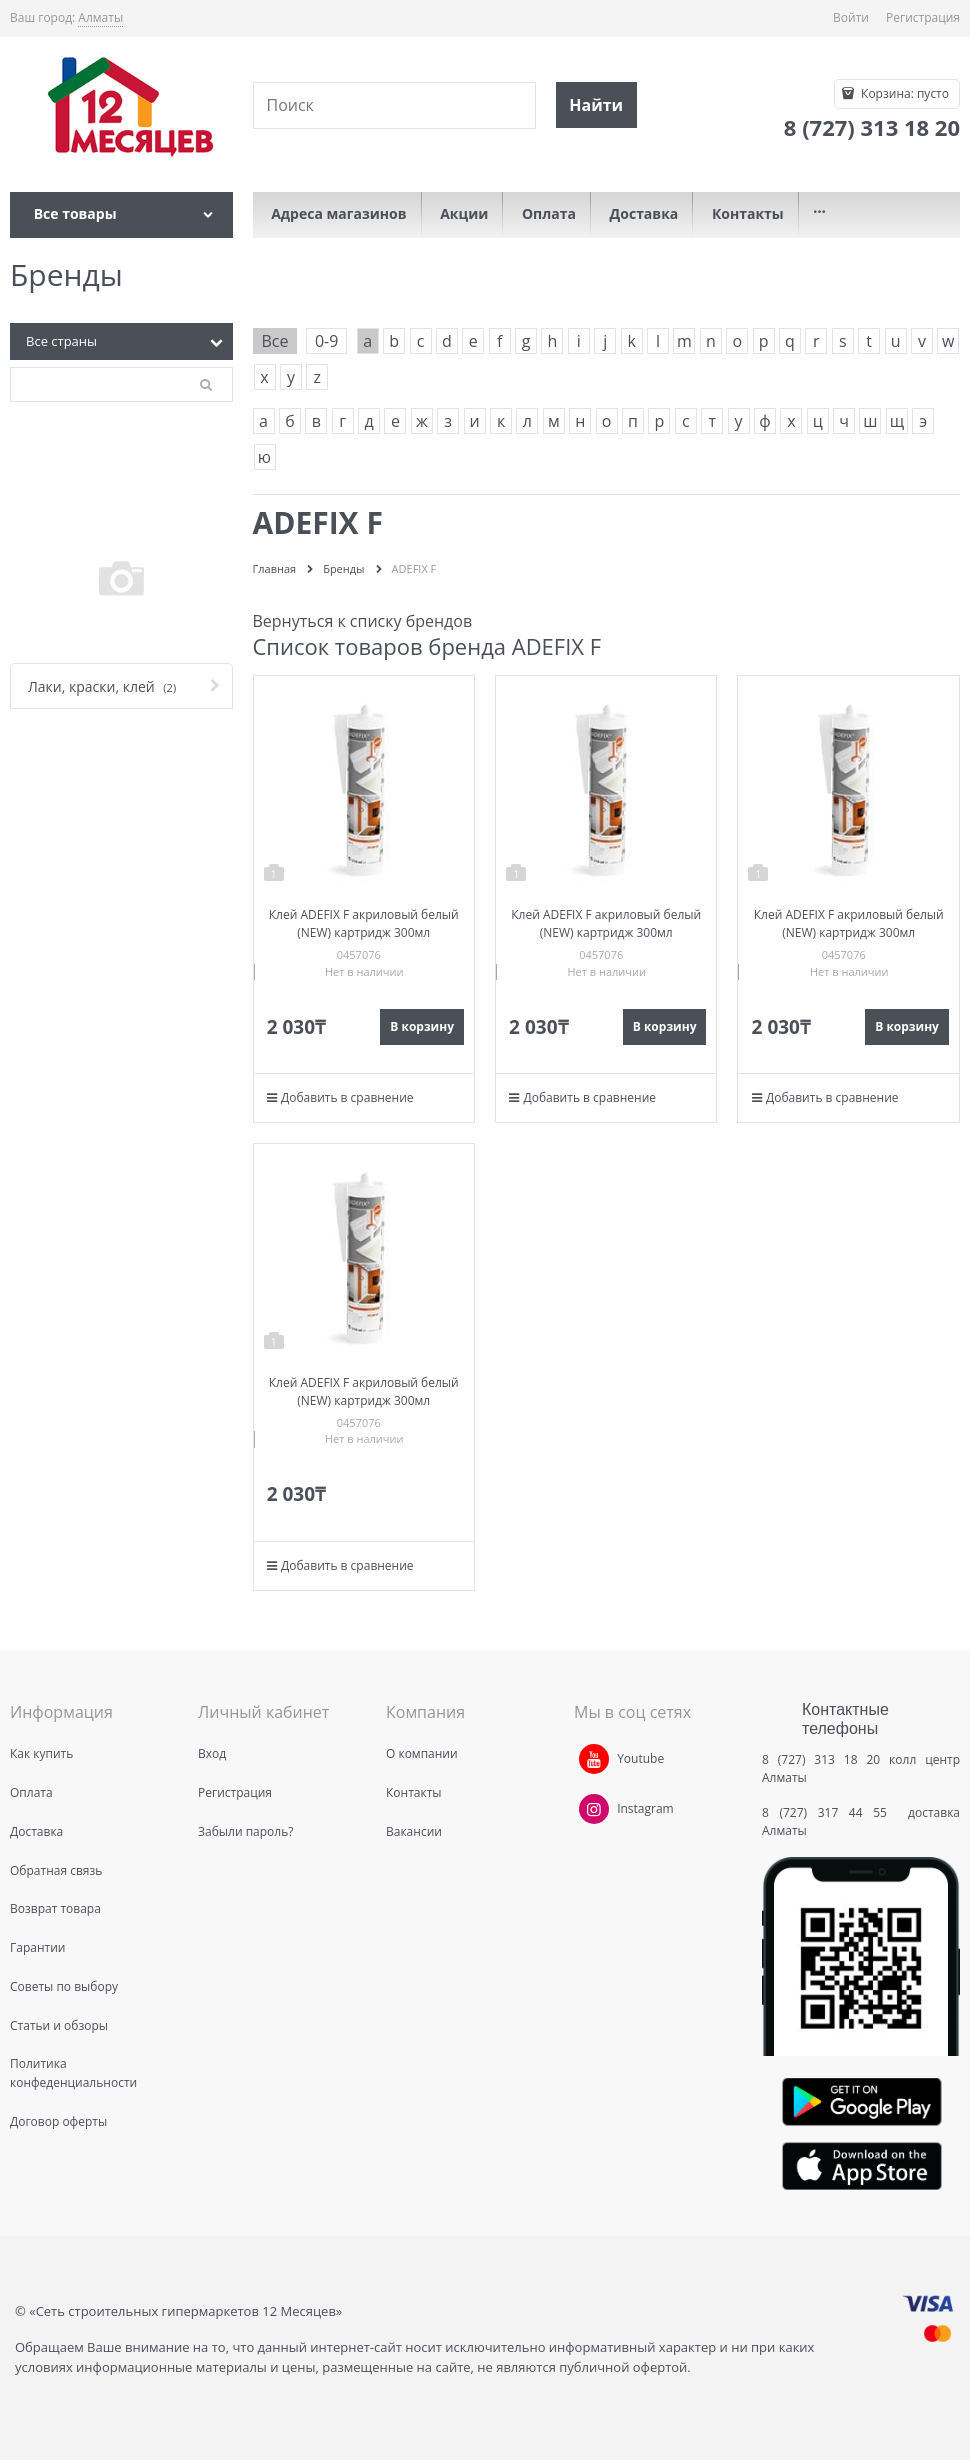 The width and height of the screenshot is (970, 2460). I want to click on Регистрация, so click(923, 17).